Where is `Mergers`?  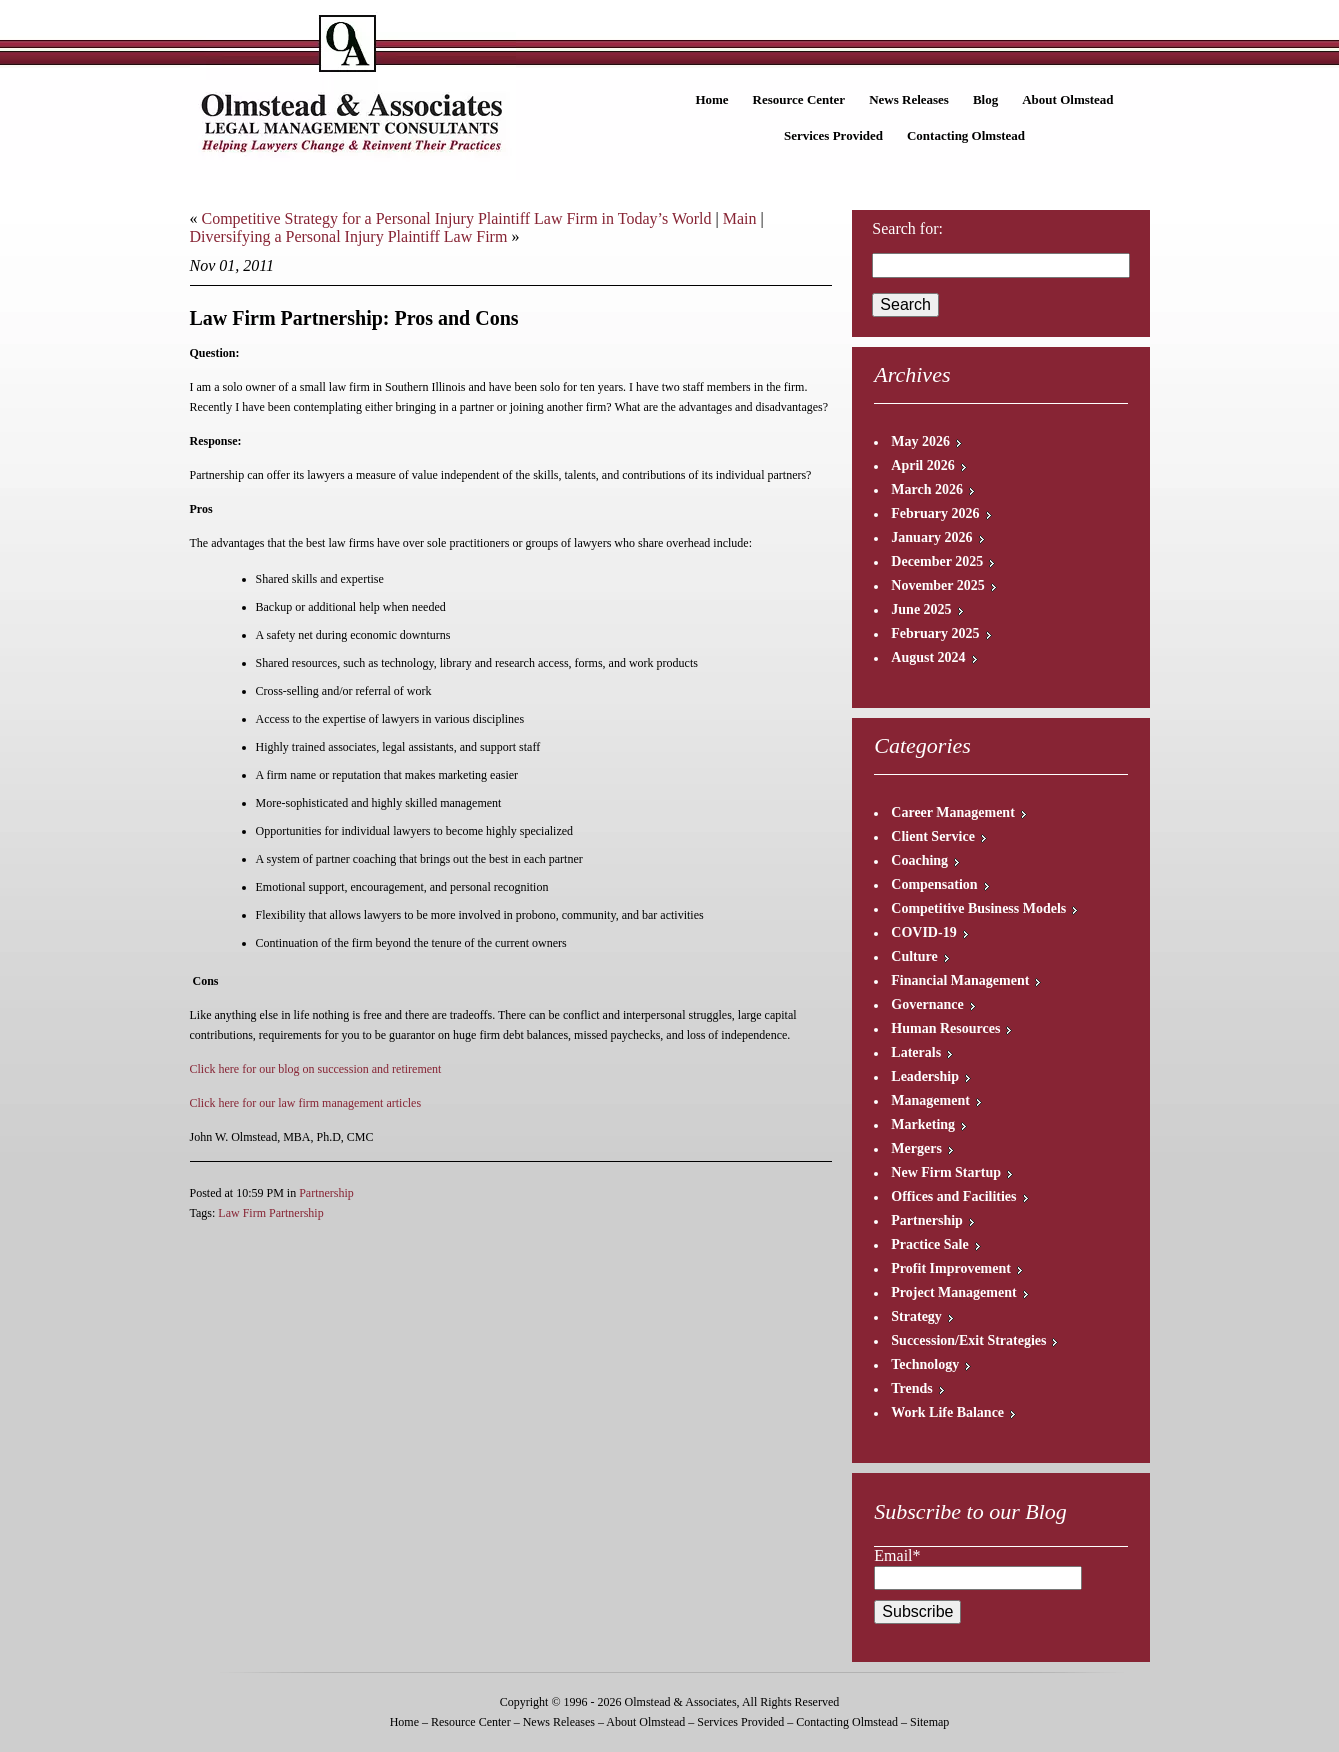 Mergers is located at coordinates (916, 1148).